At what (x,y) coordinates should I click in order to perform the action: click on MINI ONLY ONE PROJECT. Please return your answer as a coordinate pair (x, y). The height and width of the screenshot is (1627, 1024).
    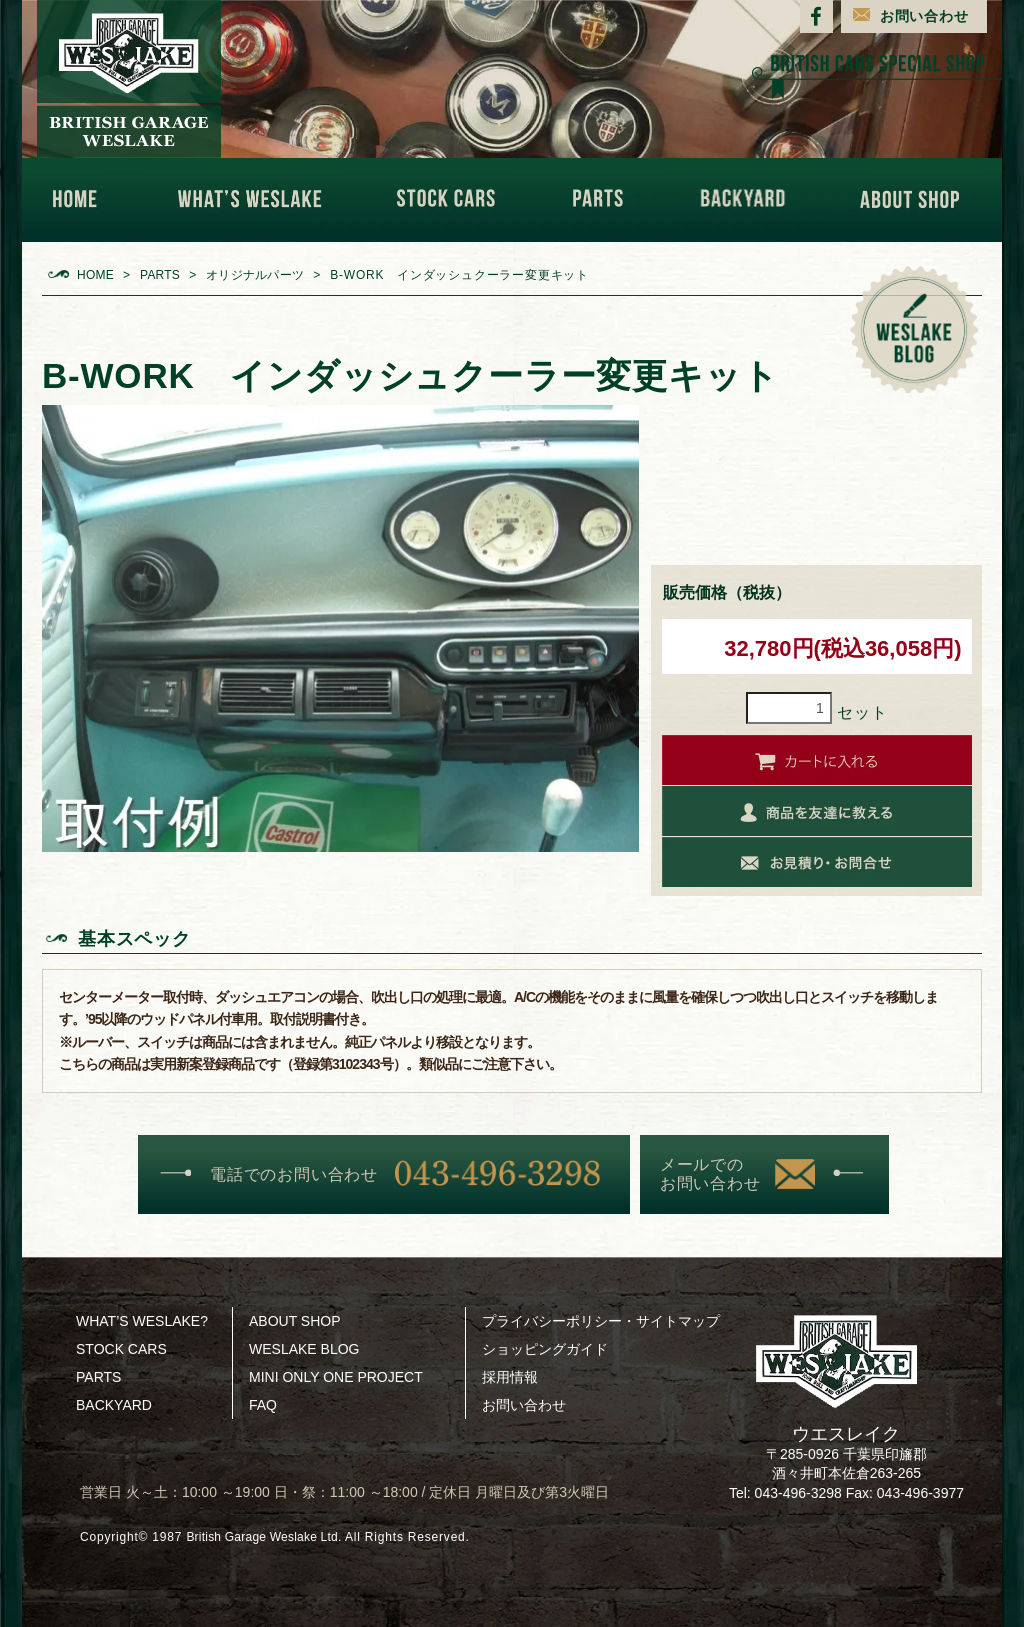
    Looking at the image, I should click on (336, 1377).